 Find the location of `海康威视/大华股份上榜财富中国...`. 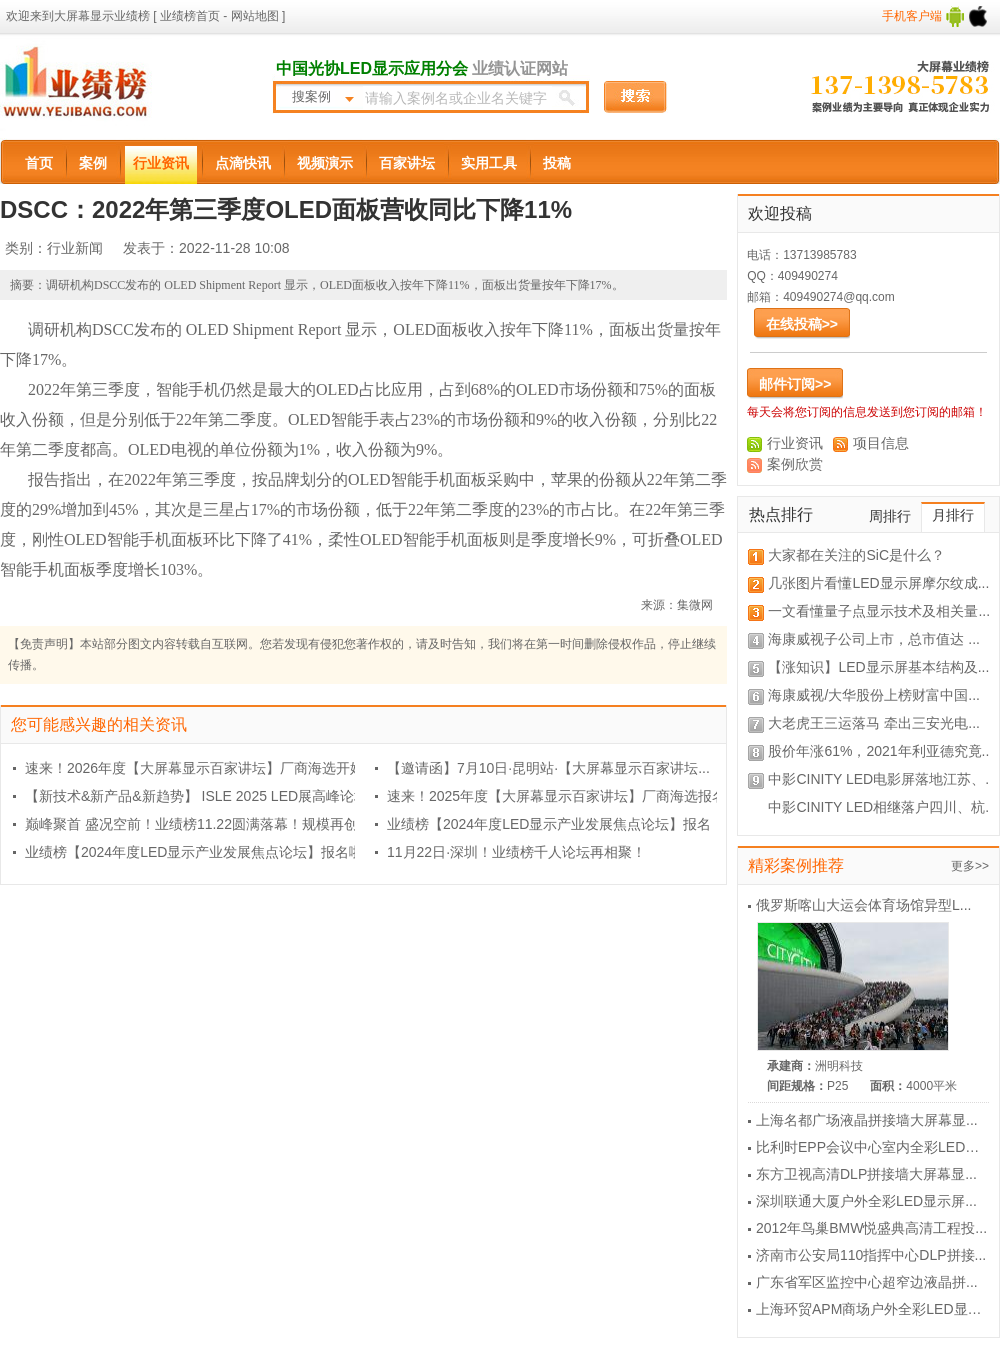

海康威视/大华股份上榜财富中国... is located at coordinates (874, 695).